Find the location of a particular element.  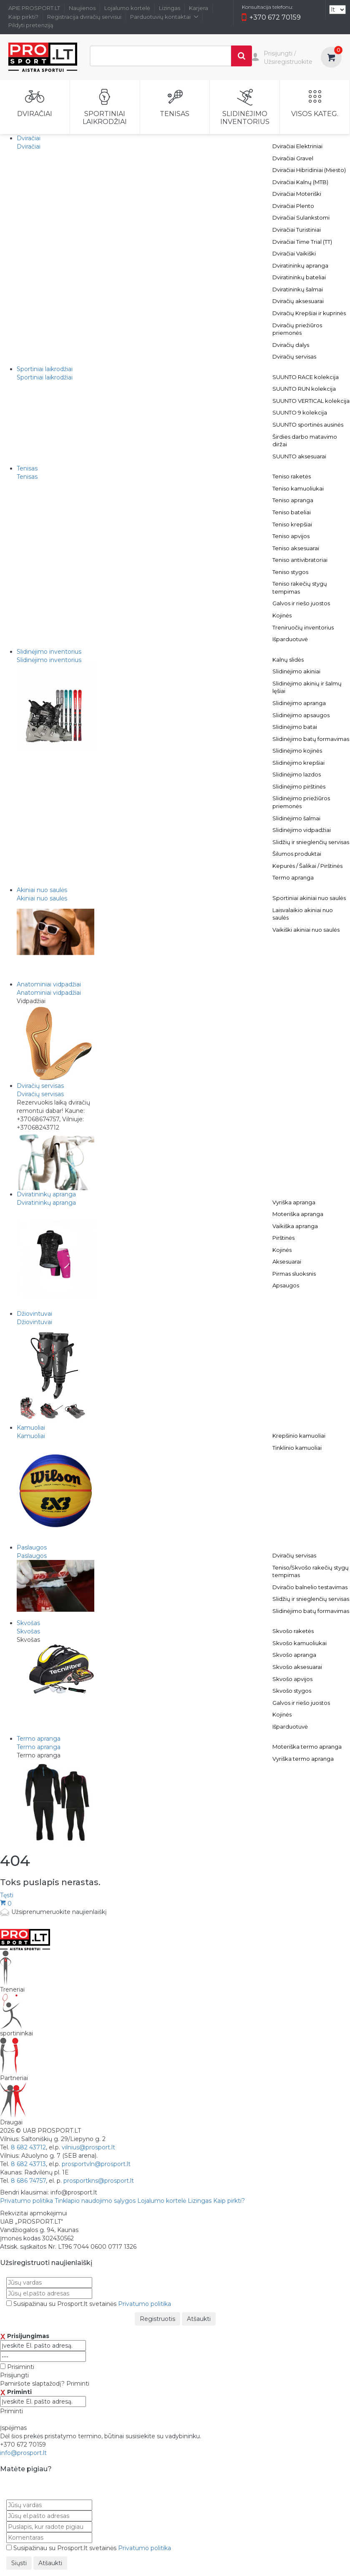

Slidinėjimo pirštinės is located at coordinates (298, 786).